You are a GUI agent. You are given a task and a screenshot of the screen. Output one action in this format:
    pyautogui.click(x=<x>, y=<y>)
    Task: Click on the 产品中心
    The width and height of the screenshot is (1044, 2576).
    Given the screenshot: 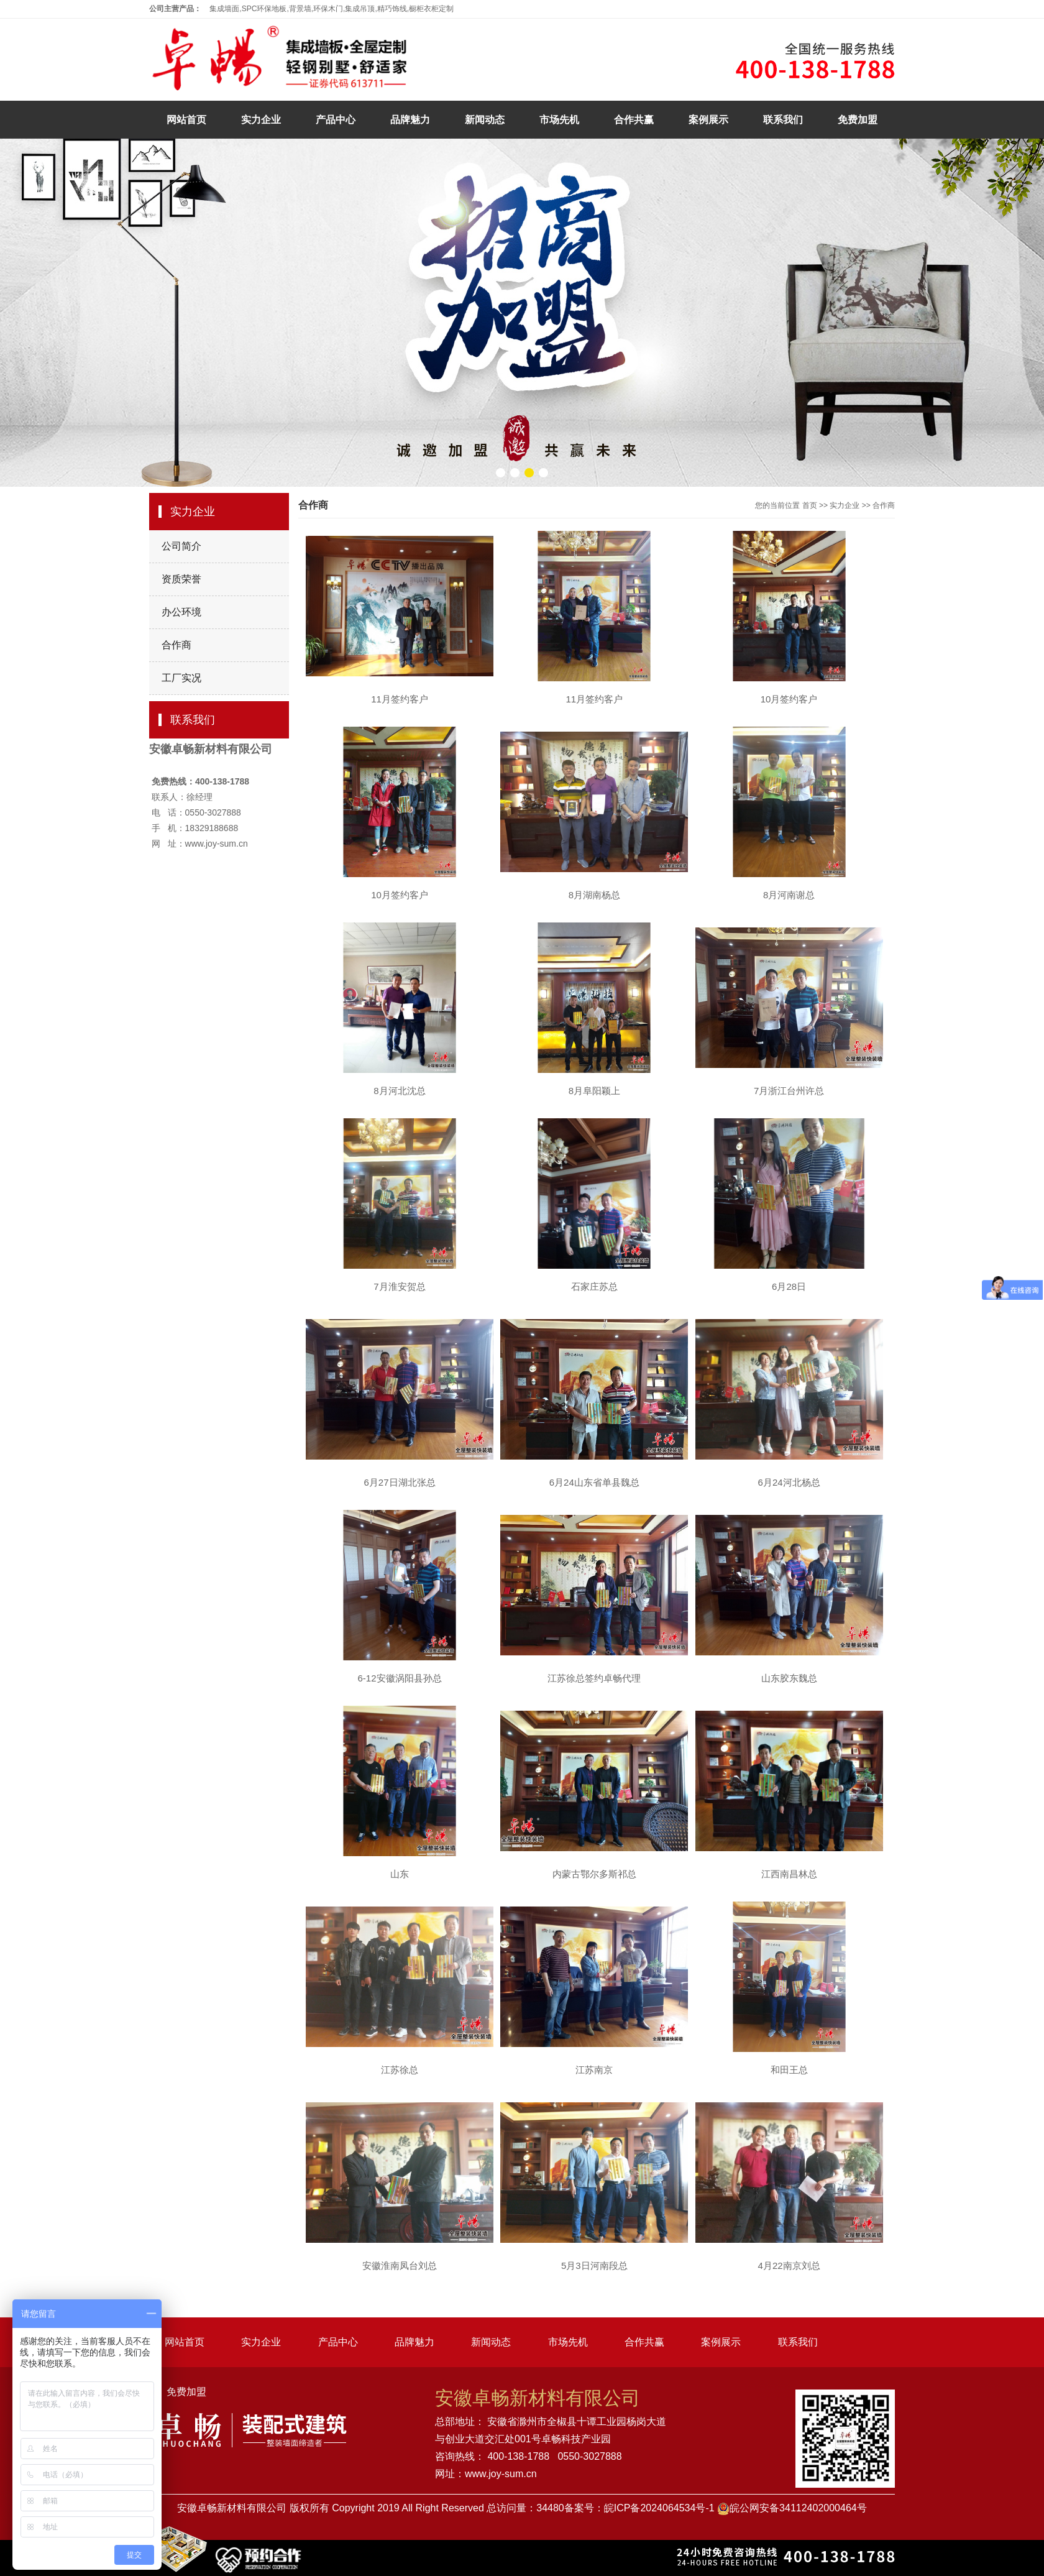 What is the action you would take?
    pyautogui.click(x=335, y=119)
    